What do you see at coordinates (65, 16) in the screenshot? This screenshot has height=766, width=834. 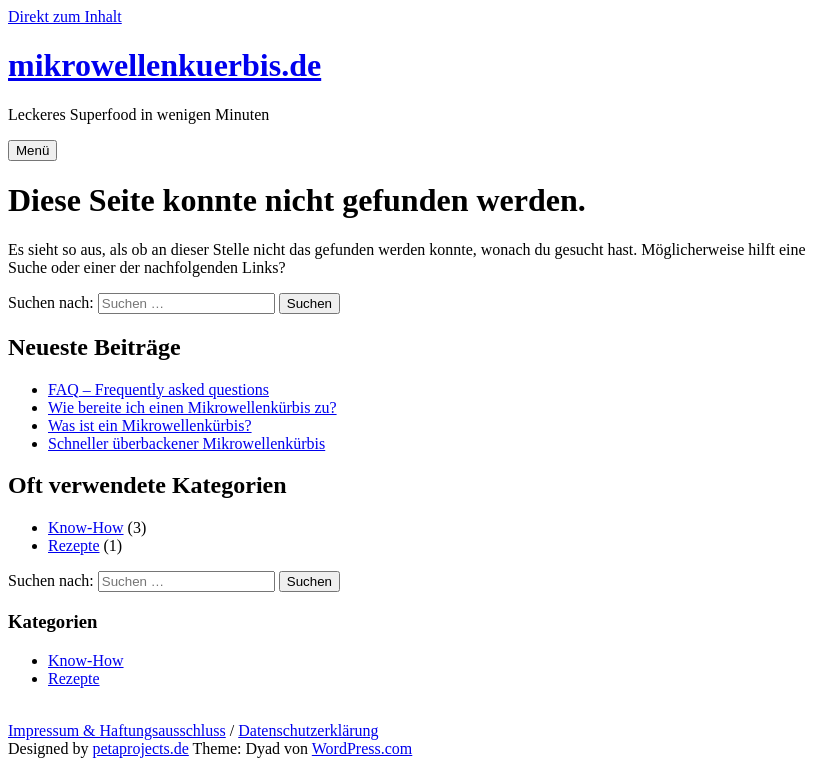 I see `Direkt zum Inhalt` at bounding box center [65, 16].